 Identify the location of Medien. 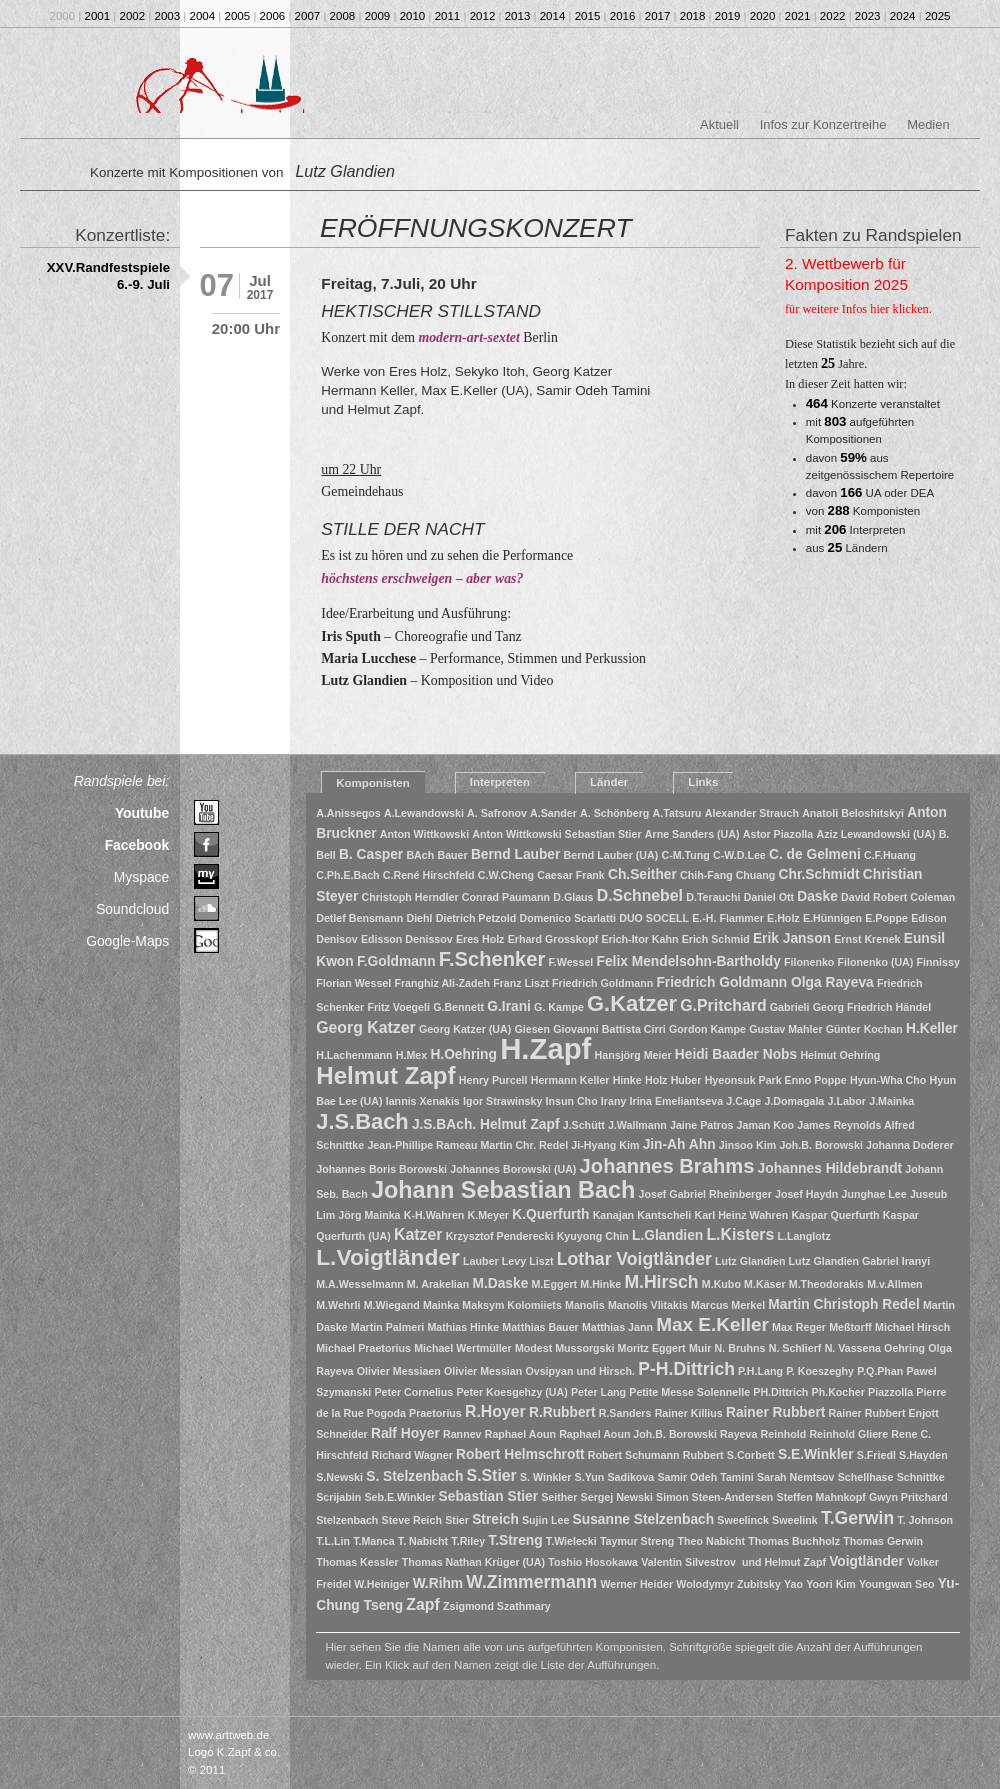
(928, 124).